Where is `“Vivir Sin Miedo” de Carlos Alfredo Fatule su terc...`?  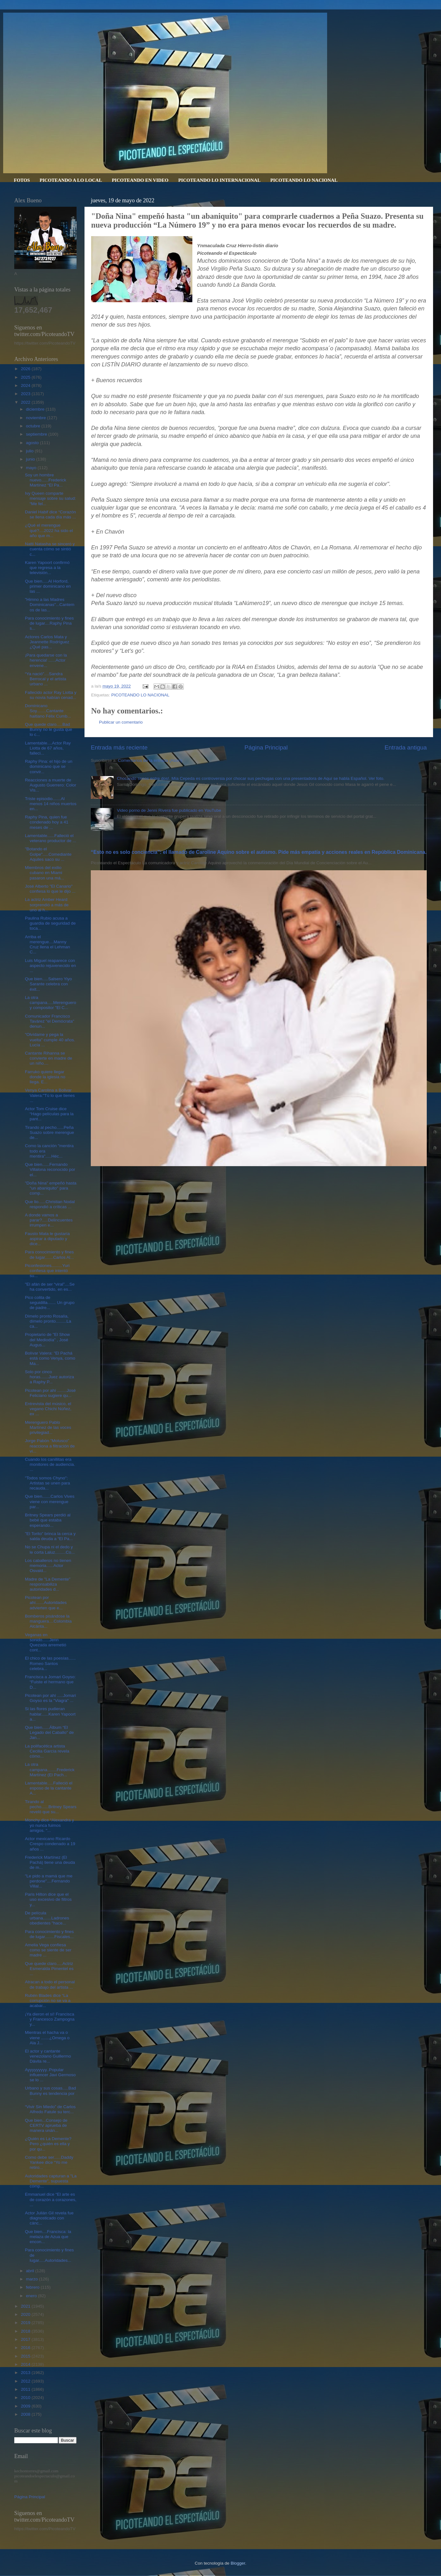 “Vivir Sin Miedo” de Carlos Alfredo Fatule su terc... is located at coordinates (50, 2109).